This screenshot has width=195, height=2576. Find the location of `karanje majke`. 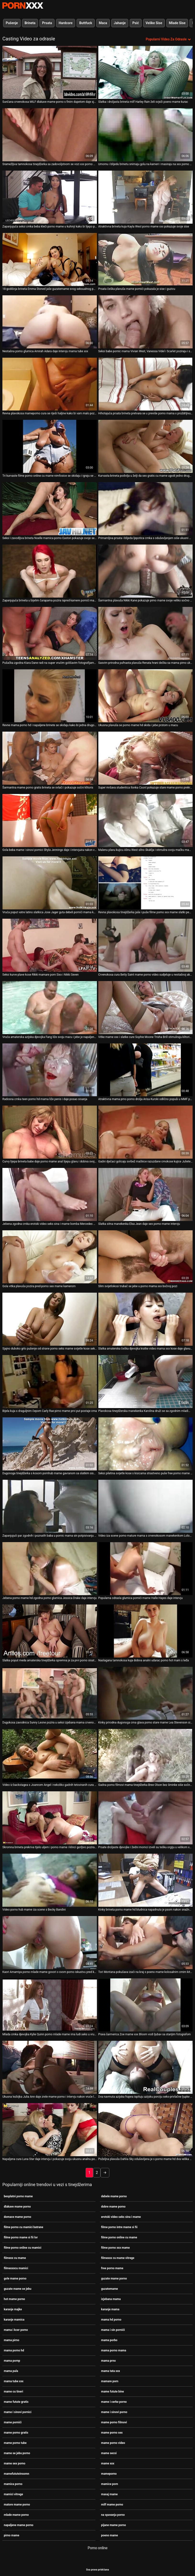

karanje majke is located at coordinates (13, 2309).